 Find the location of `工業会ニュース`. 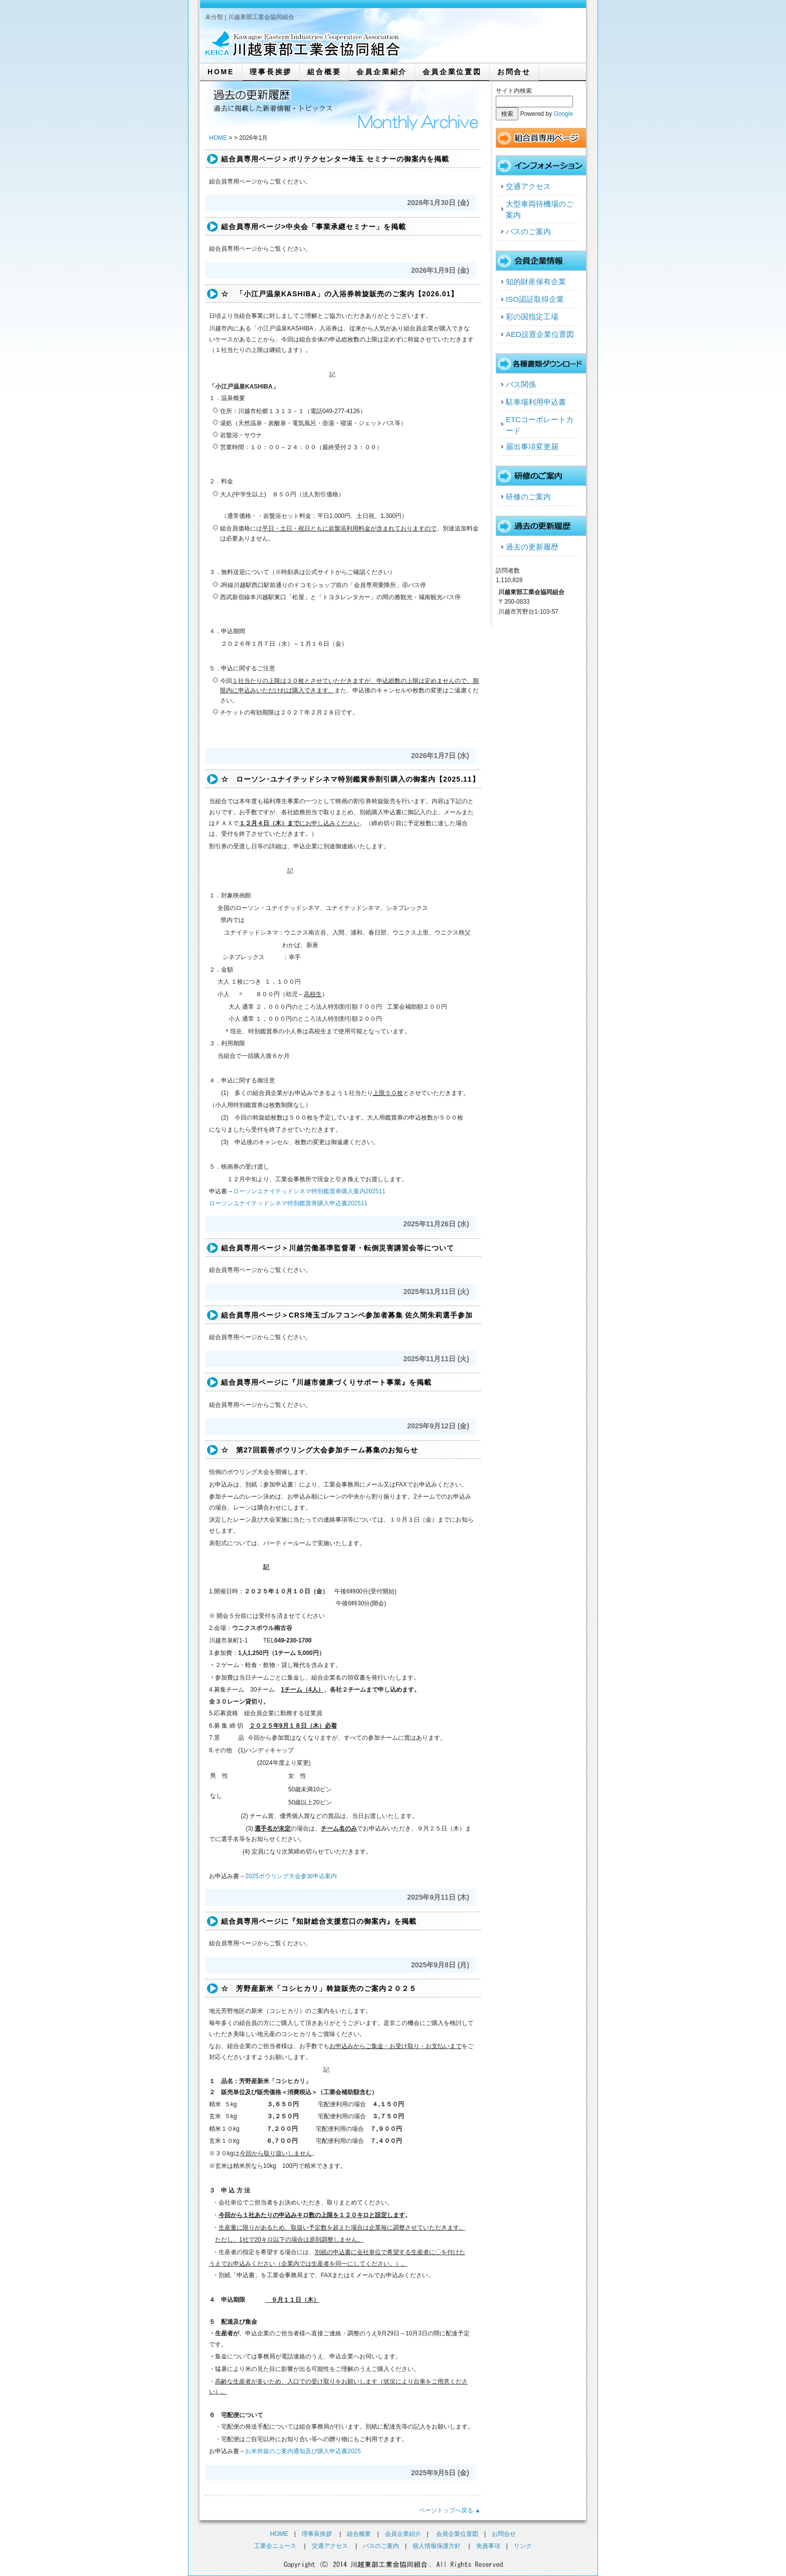

工業会ニュース is located at coordinates (275, 2545).